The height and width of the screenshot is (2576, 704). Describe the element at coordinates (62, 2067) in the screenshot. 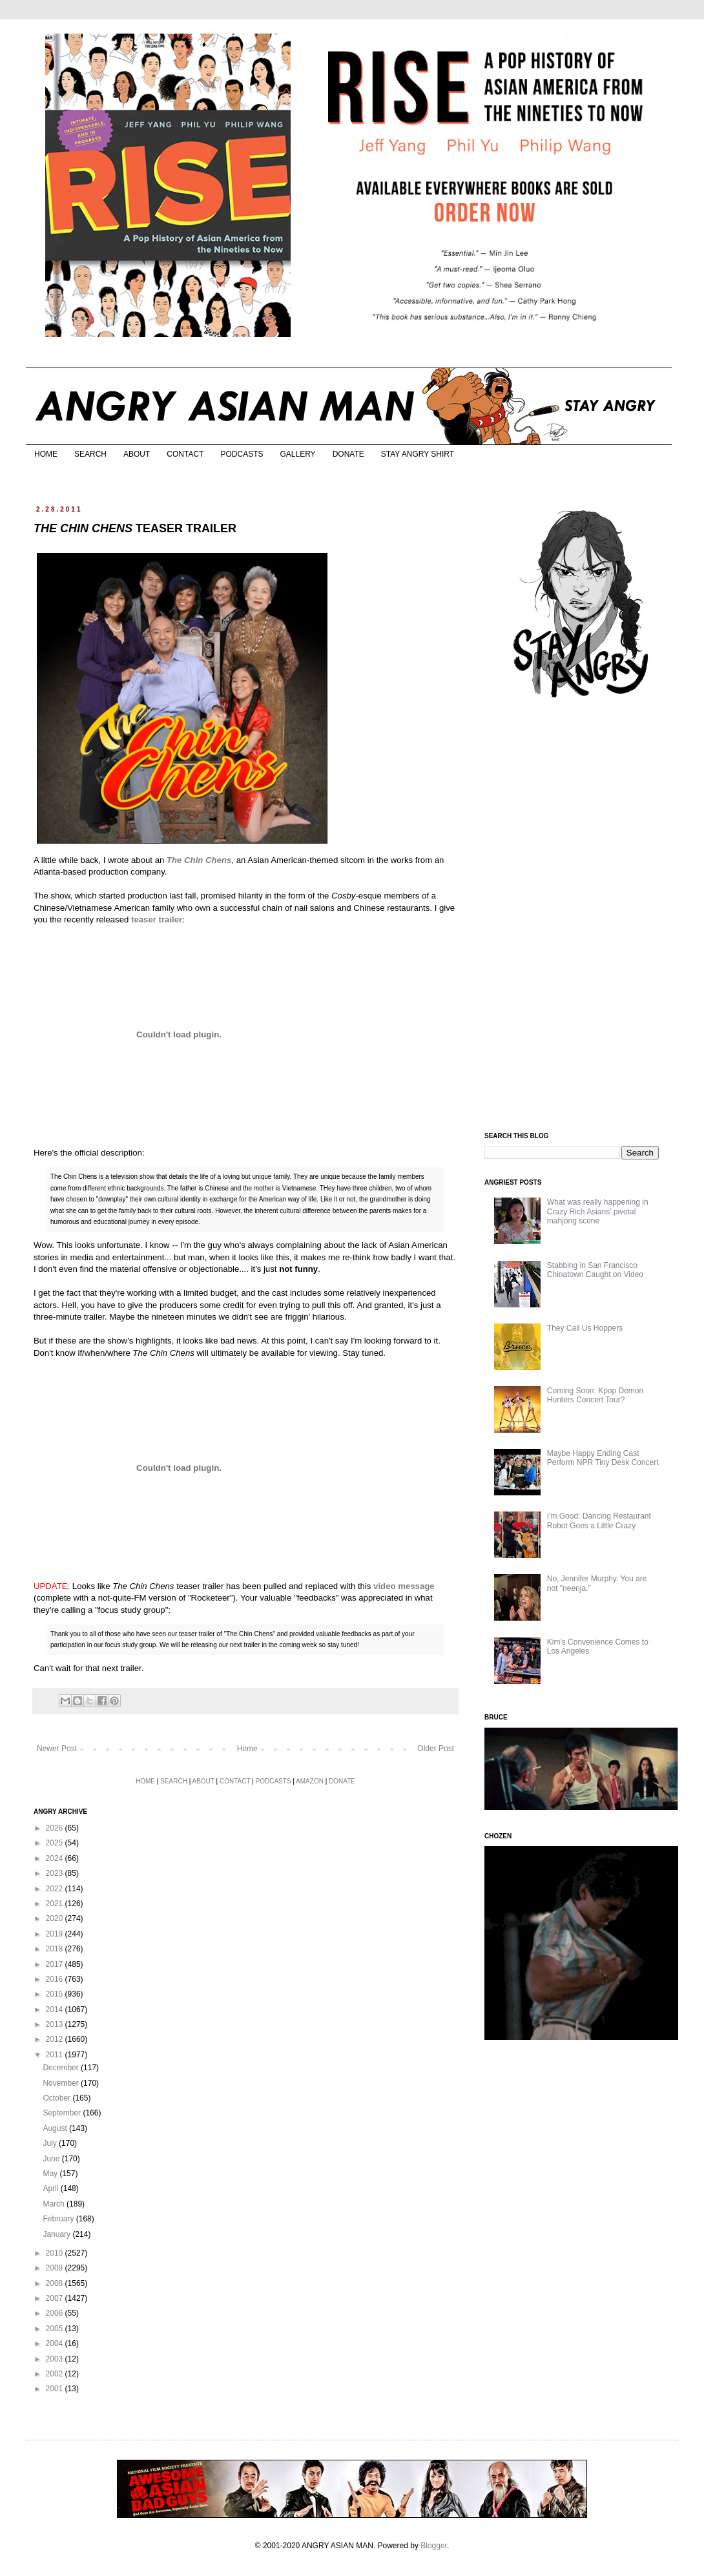

I see `December` at that location.